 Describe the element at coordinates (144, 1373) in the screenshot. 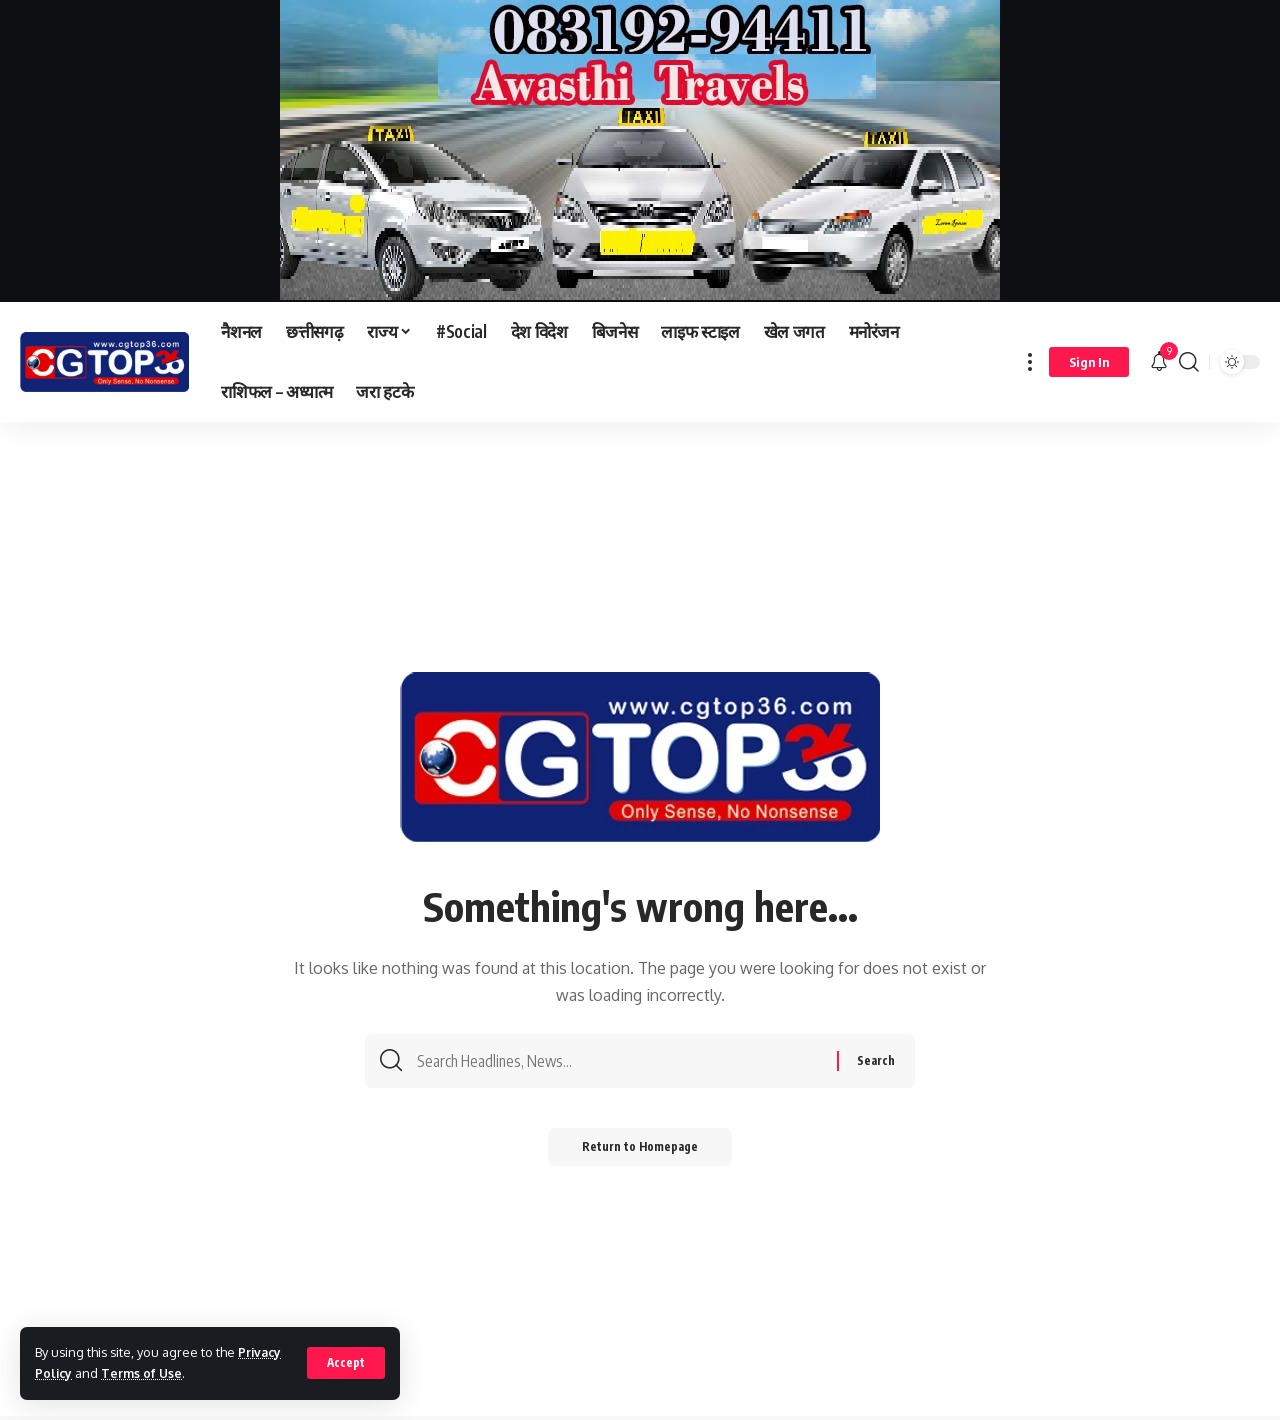

I see `Terms of Use` at that location.